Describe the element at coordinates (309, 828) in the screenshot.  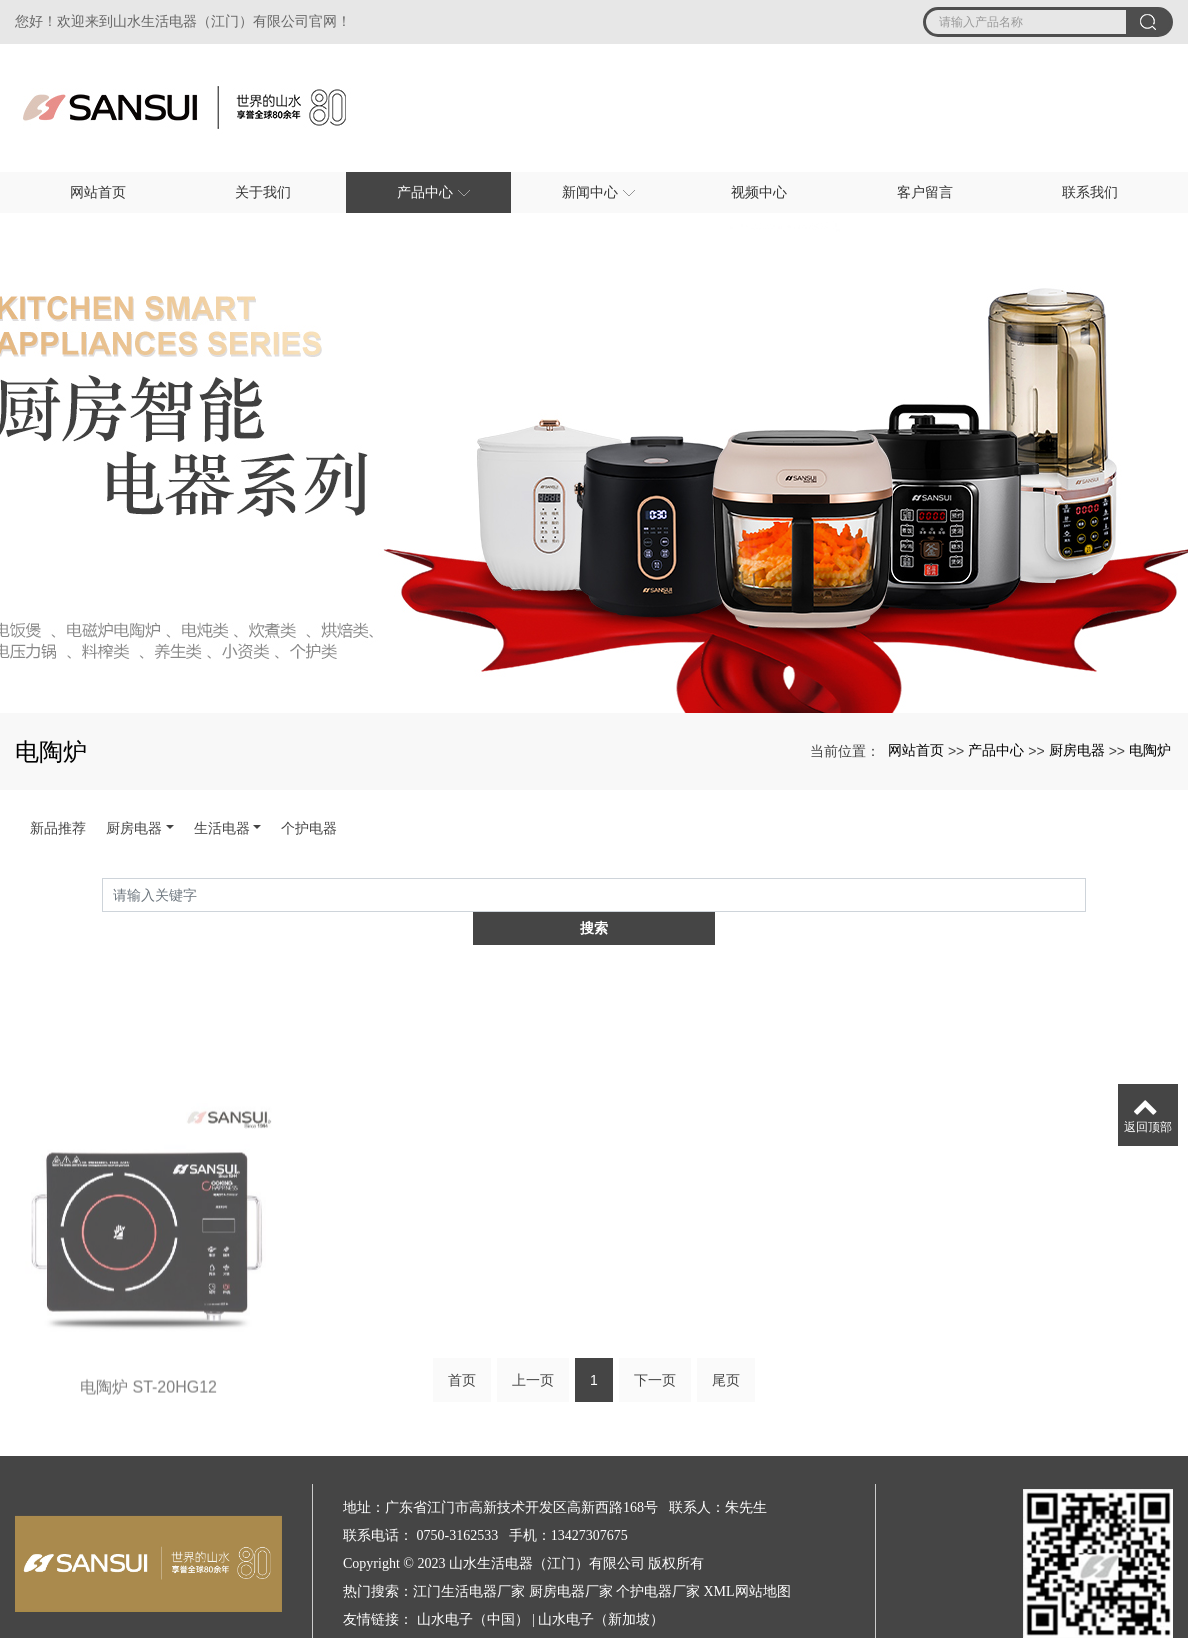
I see `个护电器` at that location.